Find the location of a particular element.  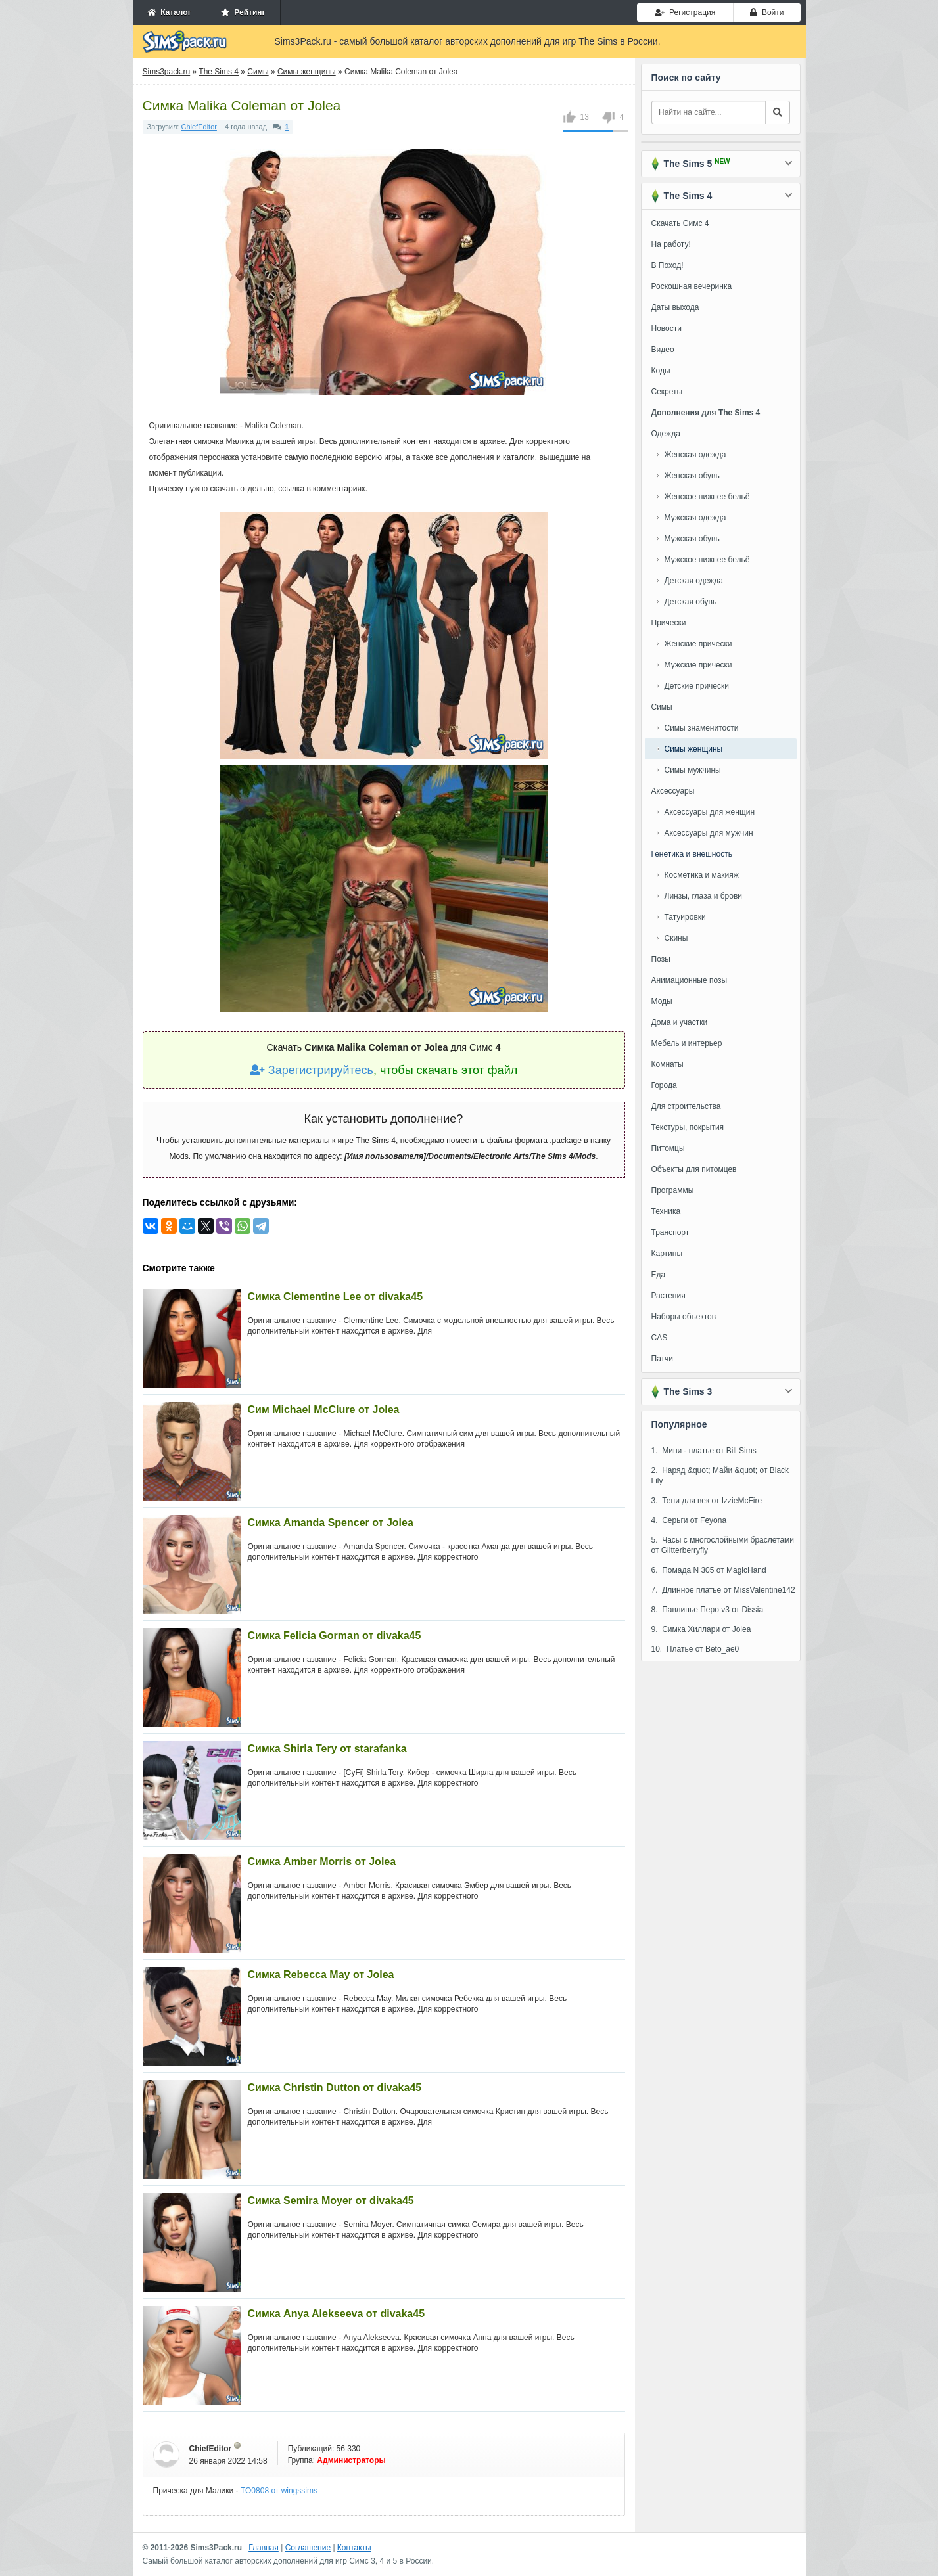

Наборы объектов is located at coordinates (683, 1316).